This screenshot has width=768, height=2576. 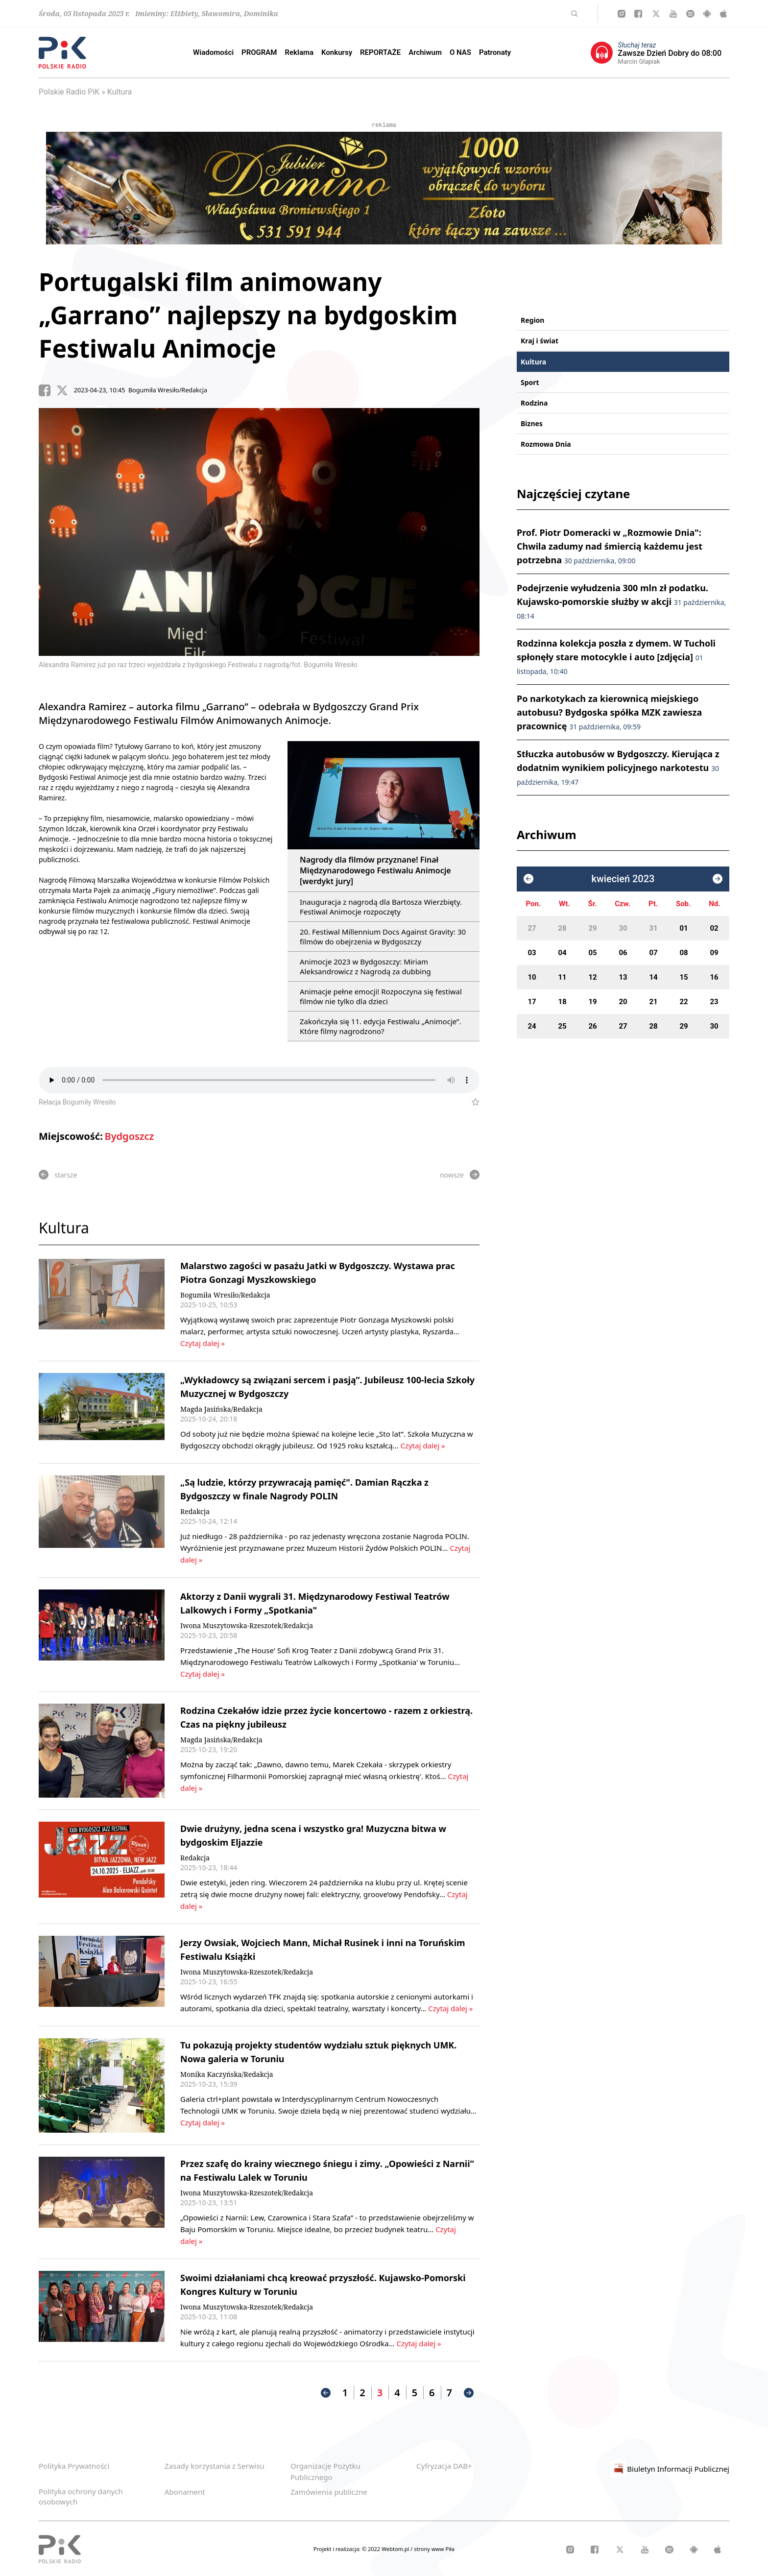 What do you see at coordinates (336, 52) in the screenshot?
I see `Konkursy` at bounding box center [336, 52].